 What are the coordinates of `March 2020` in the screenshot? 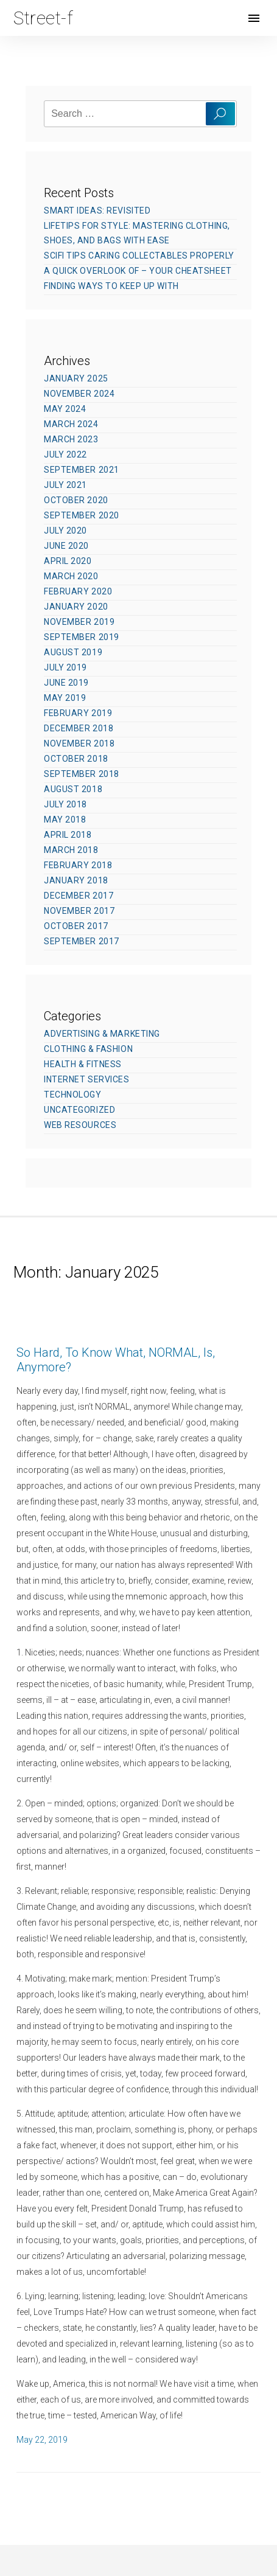 It's located at (71, 576).